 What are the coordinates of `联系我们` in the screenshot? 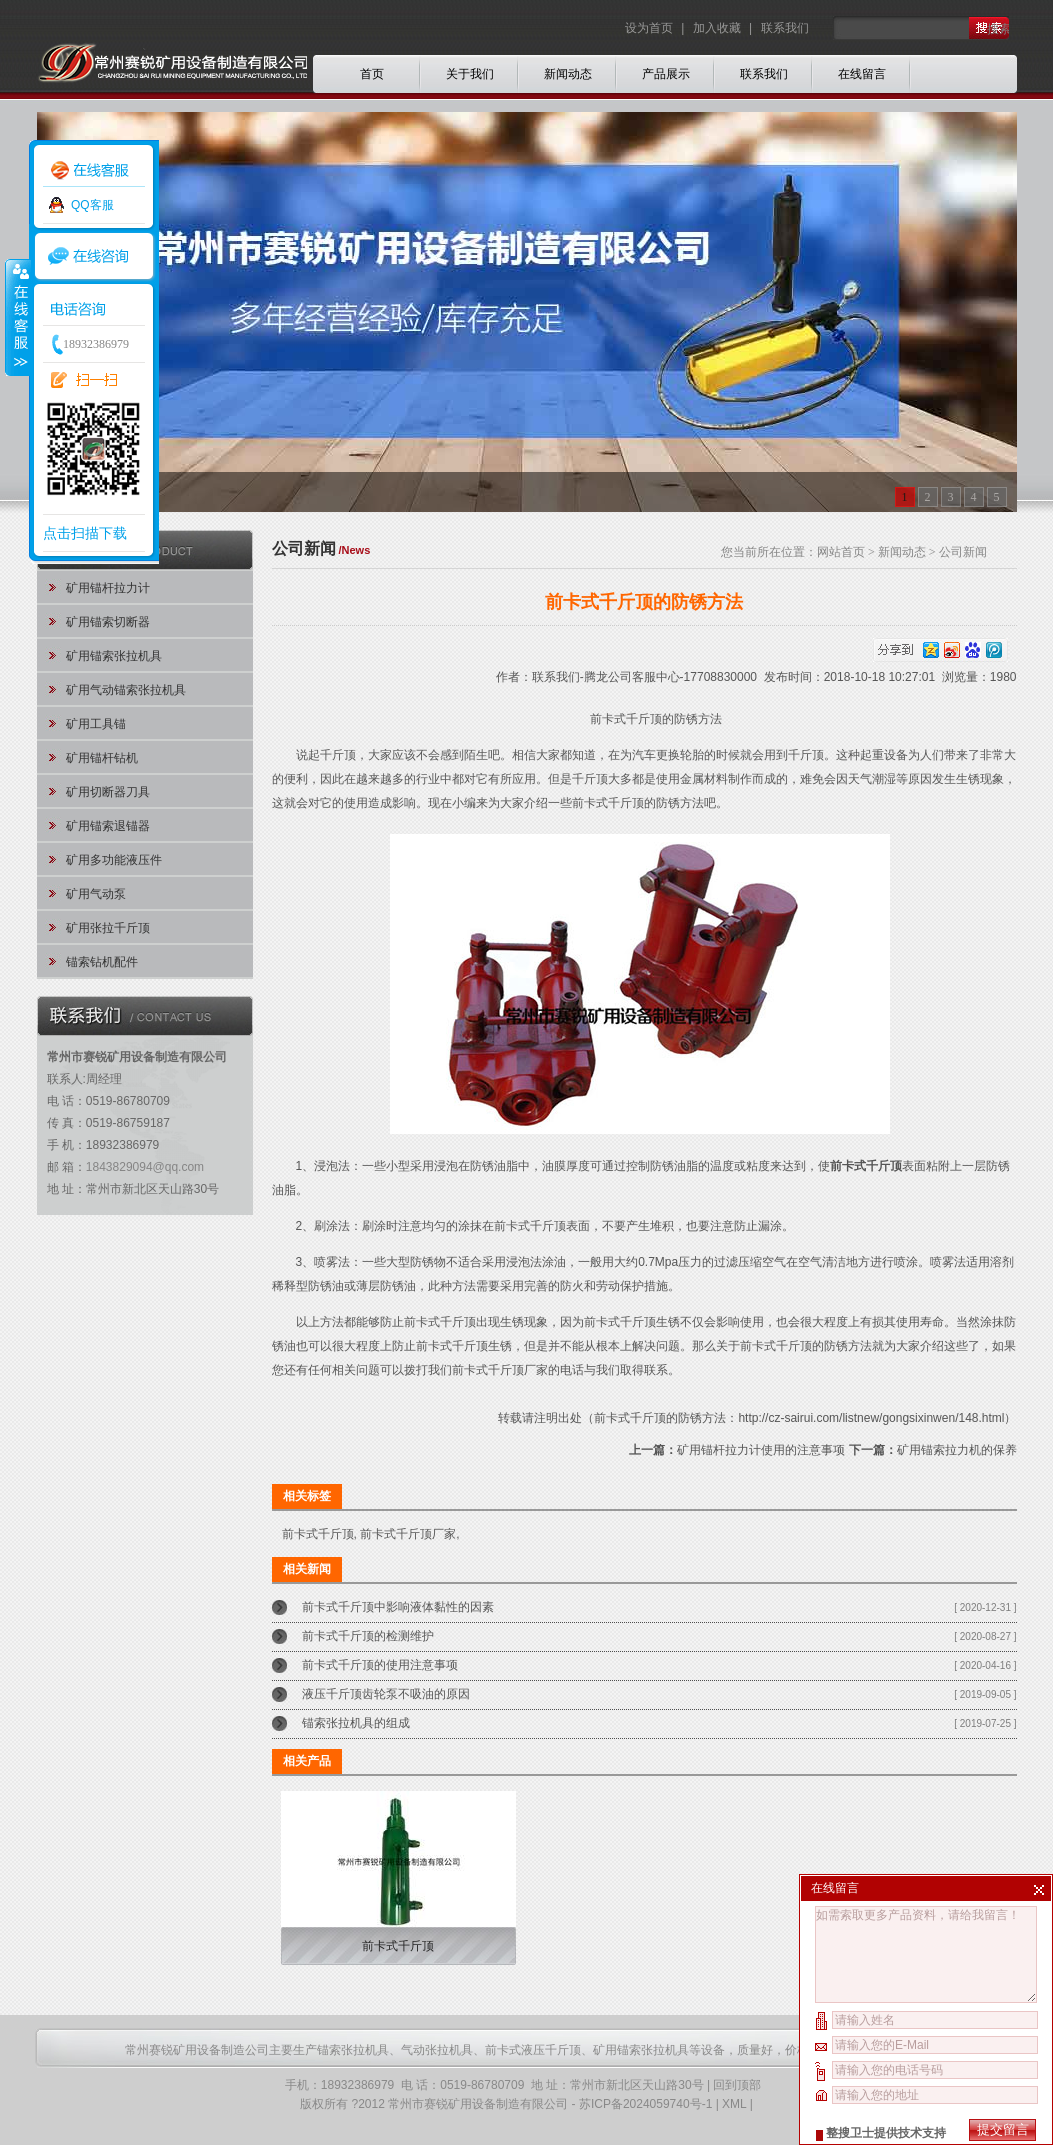 It's located at (785, 28).